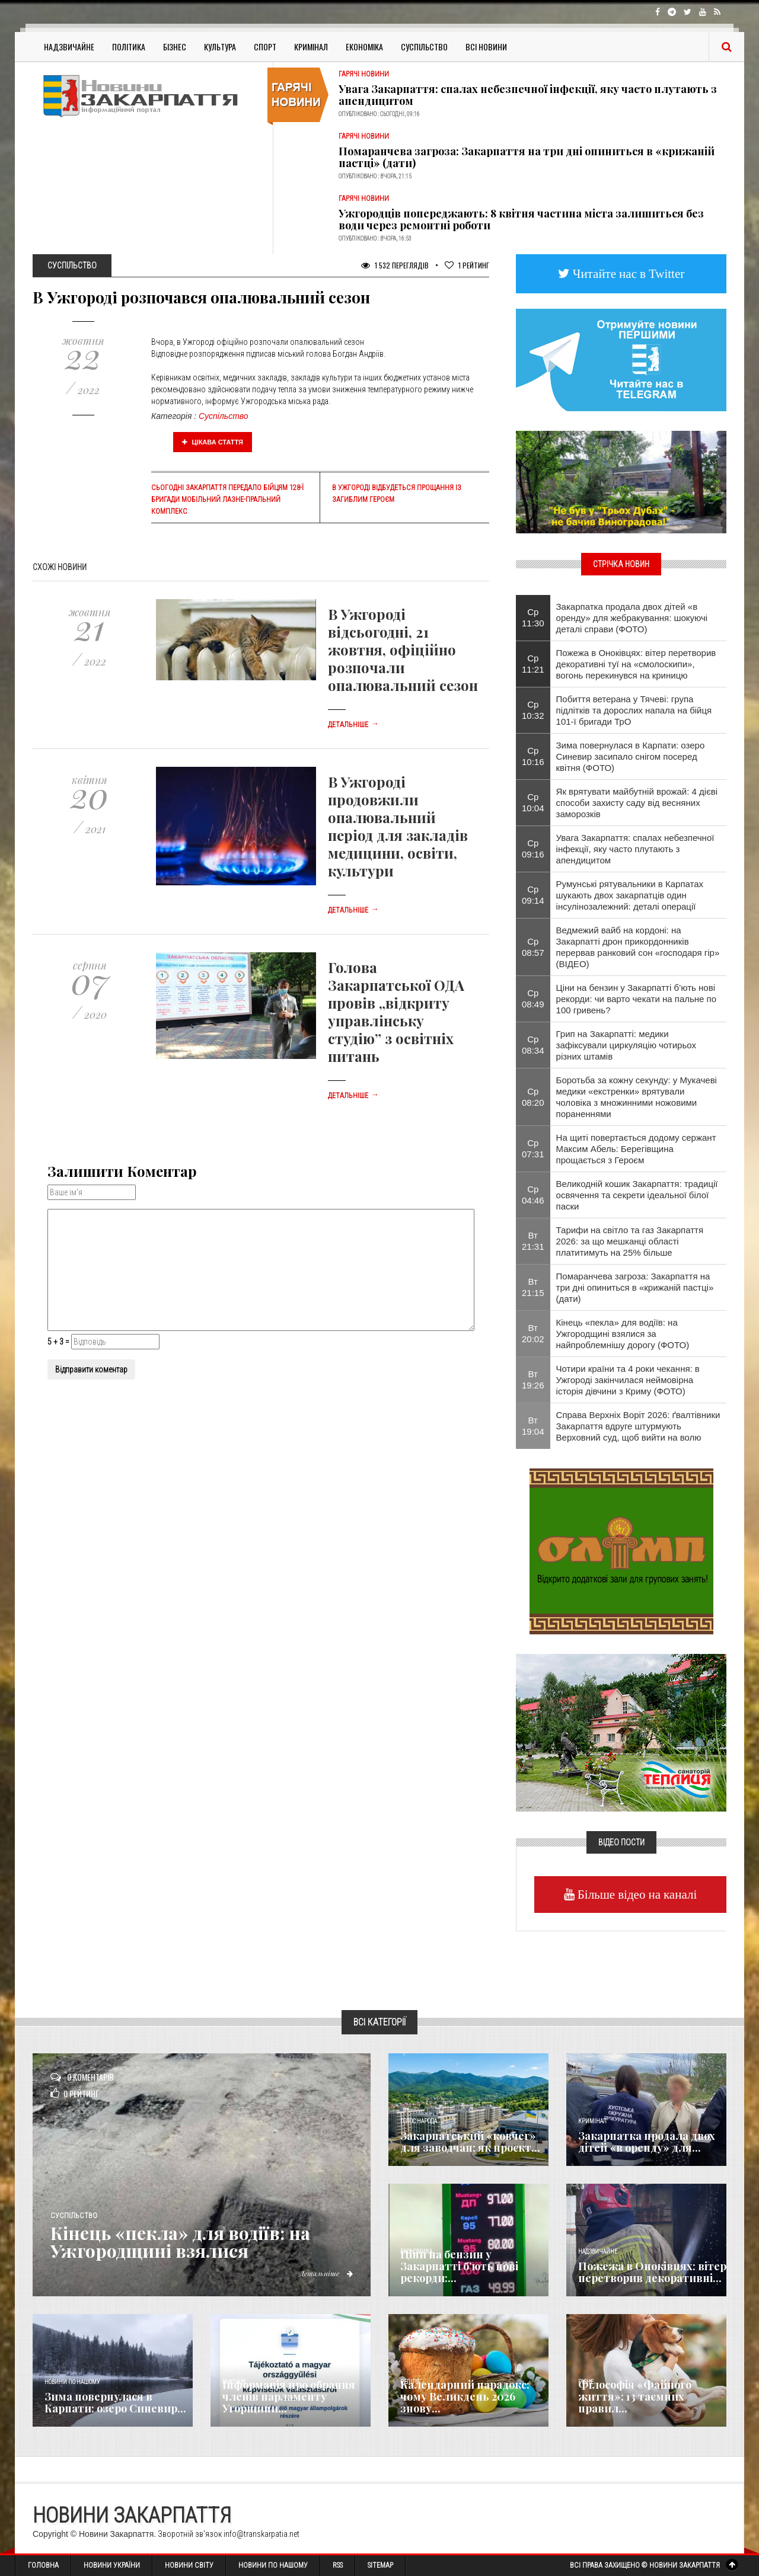 The image size is (759, 2576). I want to click on Календарний парадокс: чому Великдень 2026 знову..., so click(465, 2396).